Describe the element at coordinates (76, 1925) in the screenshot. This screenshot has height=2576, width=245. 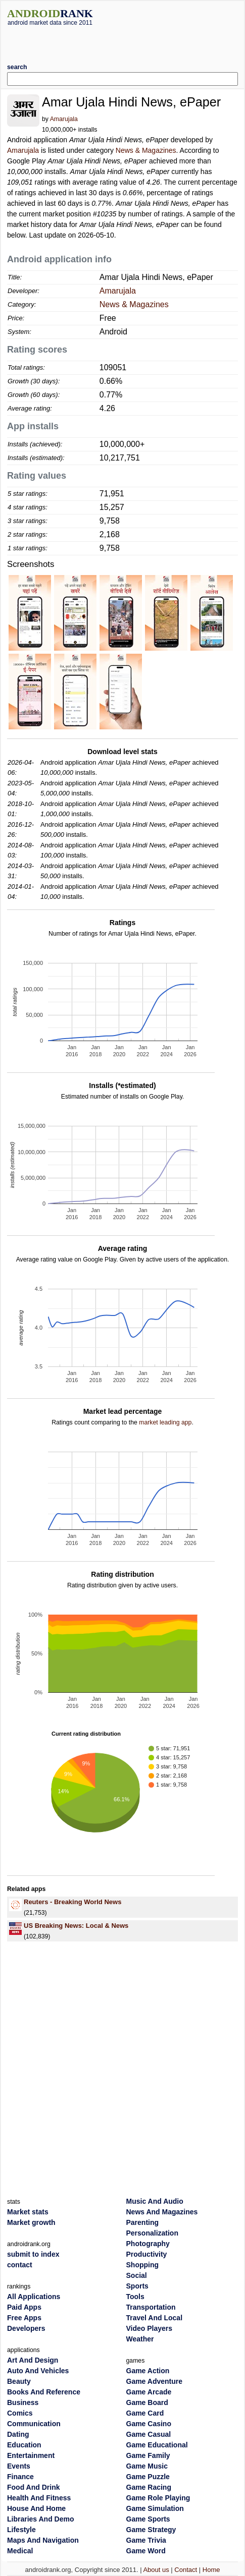
I see `US Breaking News: Local & News` at that location.